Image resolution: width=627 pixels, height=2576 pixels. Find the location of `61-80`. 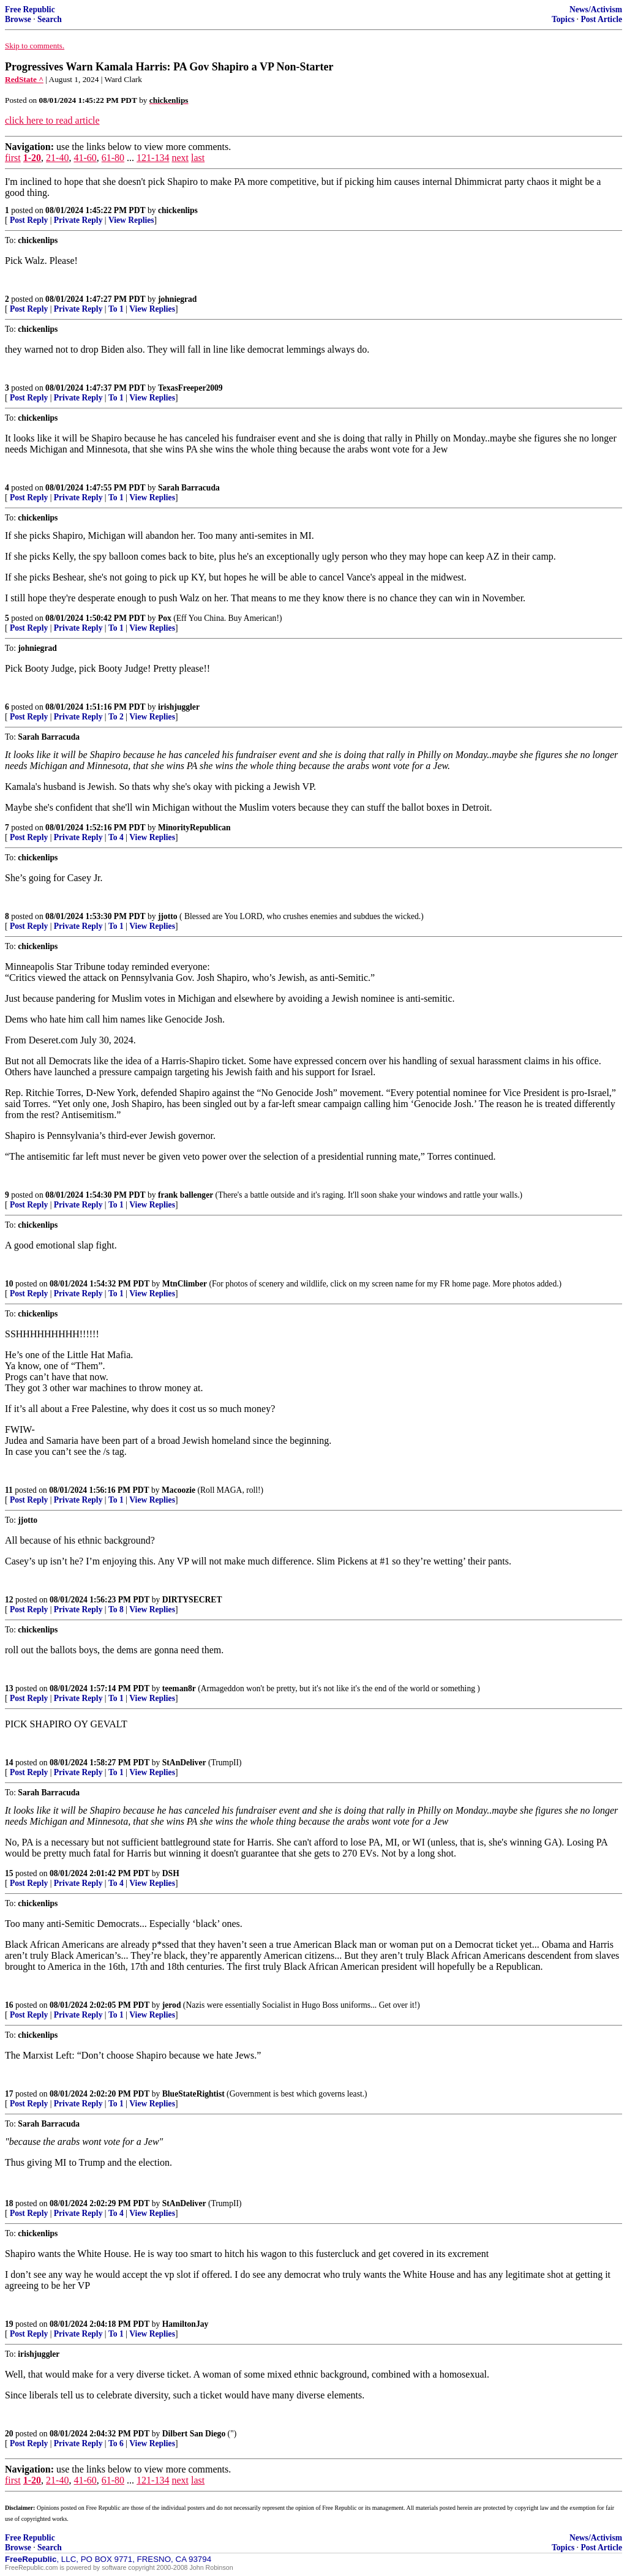

61-80 is located at coordinates (113, 157).